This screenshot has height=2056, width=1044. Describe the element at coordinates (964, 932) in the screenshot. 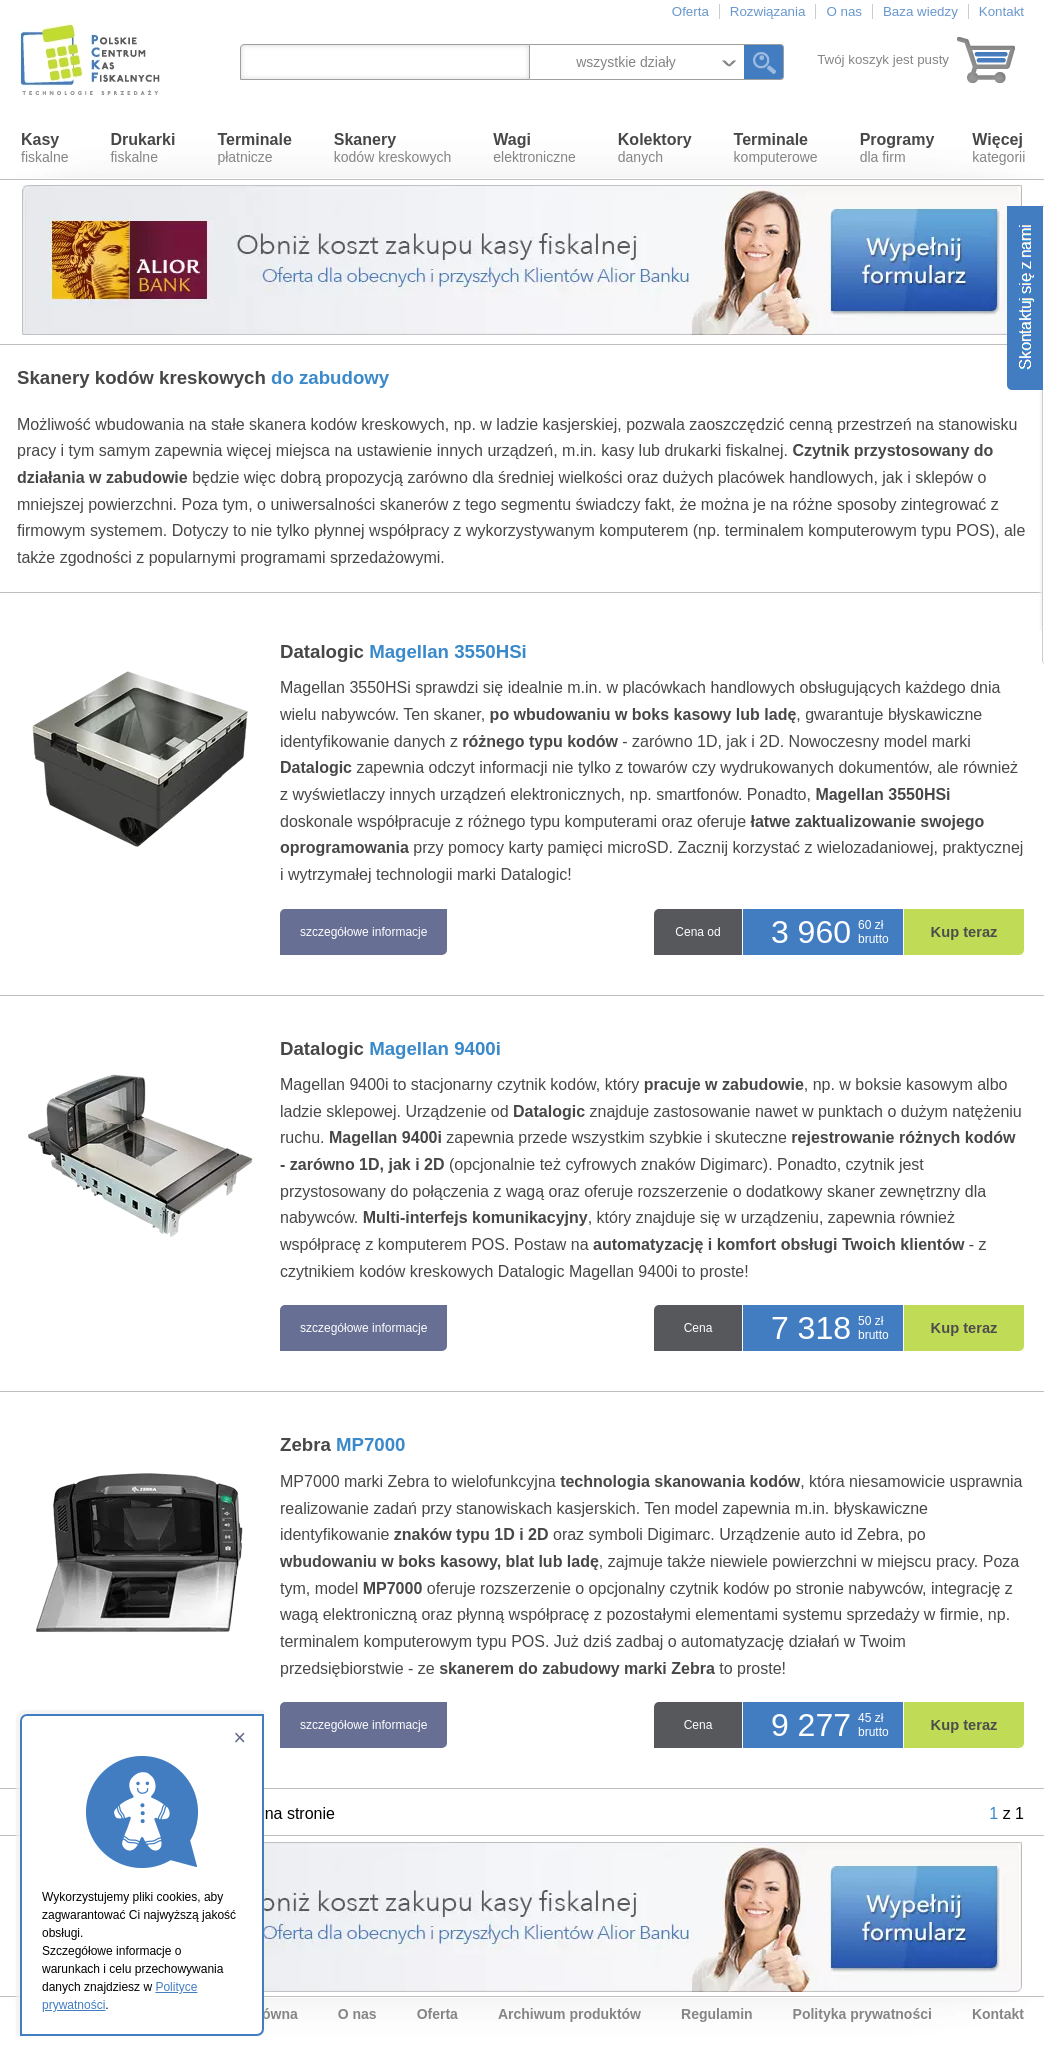

I see `Kup teraz` at that location.